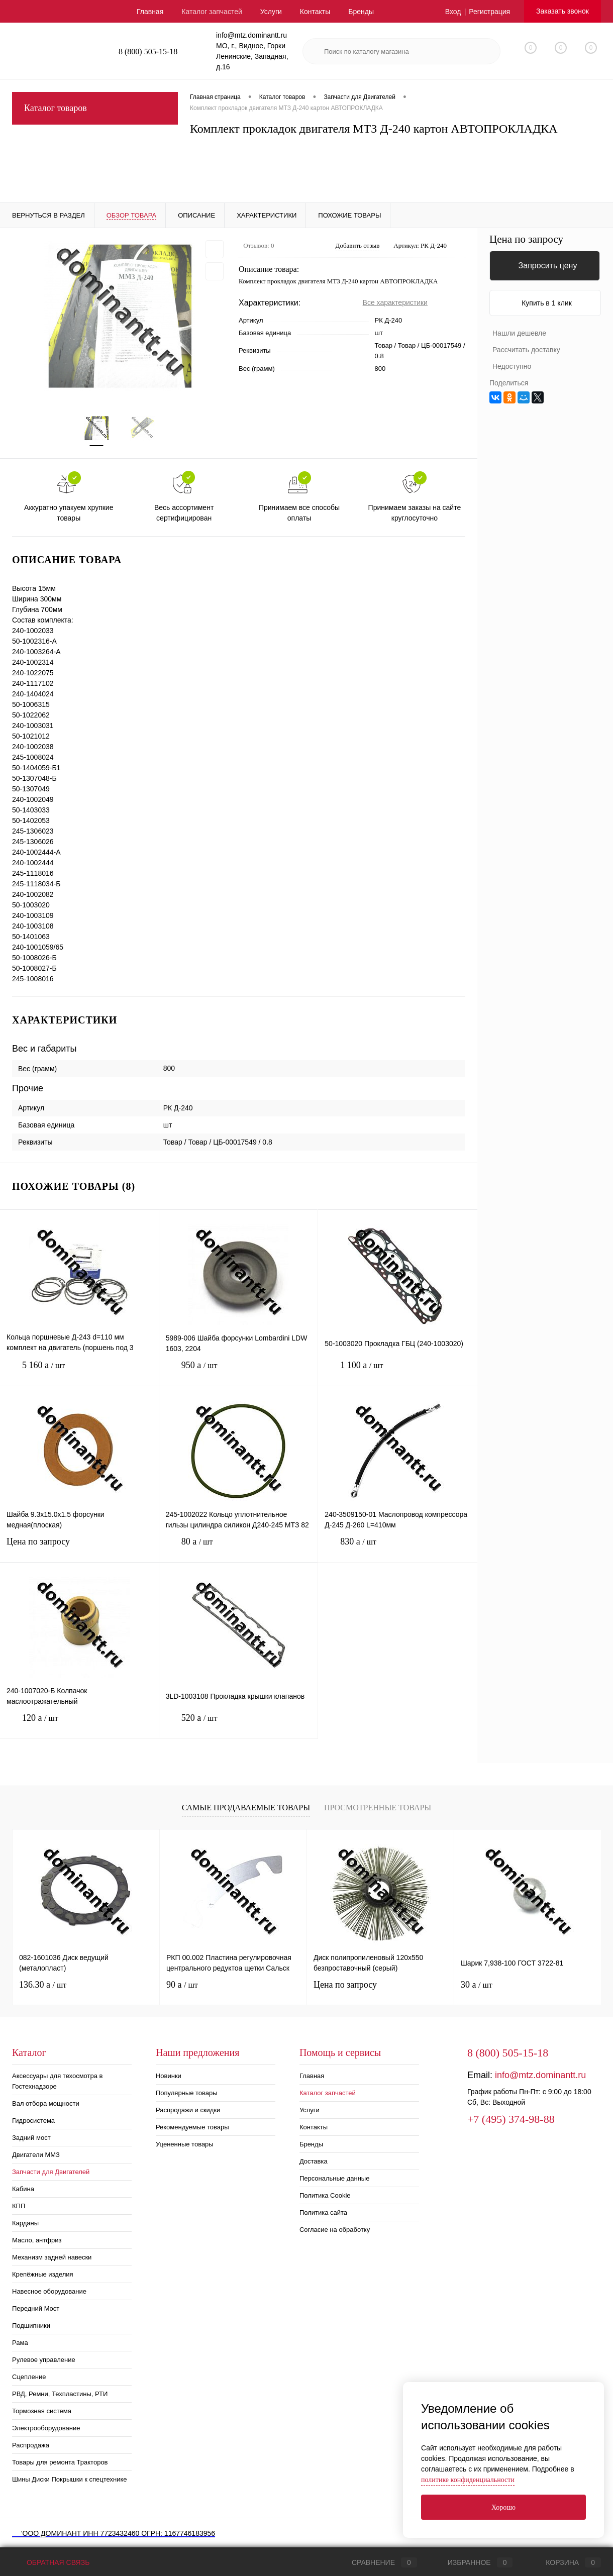 The width and height of the screenshot is (613, 2576). Describe the element at coordinates (43, 2359) in the screenshot. I see `Рулевое управление` at that location.